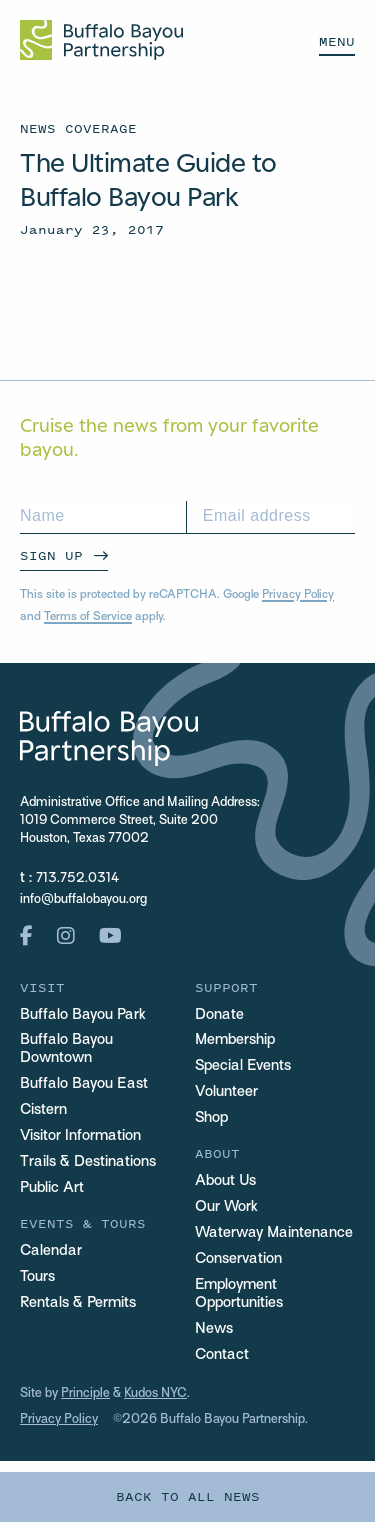 The image size is (375, 1522). What do you see at coordinates (155, 1394) in the screenshot?
I see `Kudos NYC` at bounding box center [155, 1394].